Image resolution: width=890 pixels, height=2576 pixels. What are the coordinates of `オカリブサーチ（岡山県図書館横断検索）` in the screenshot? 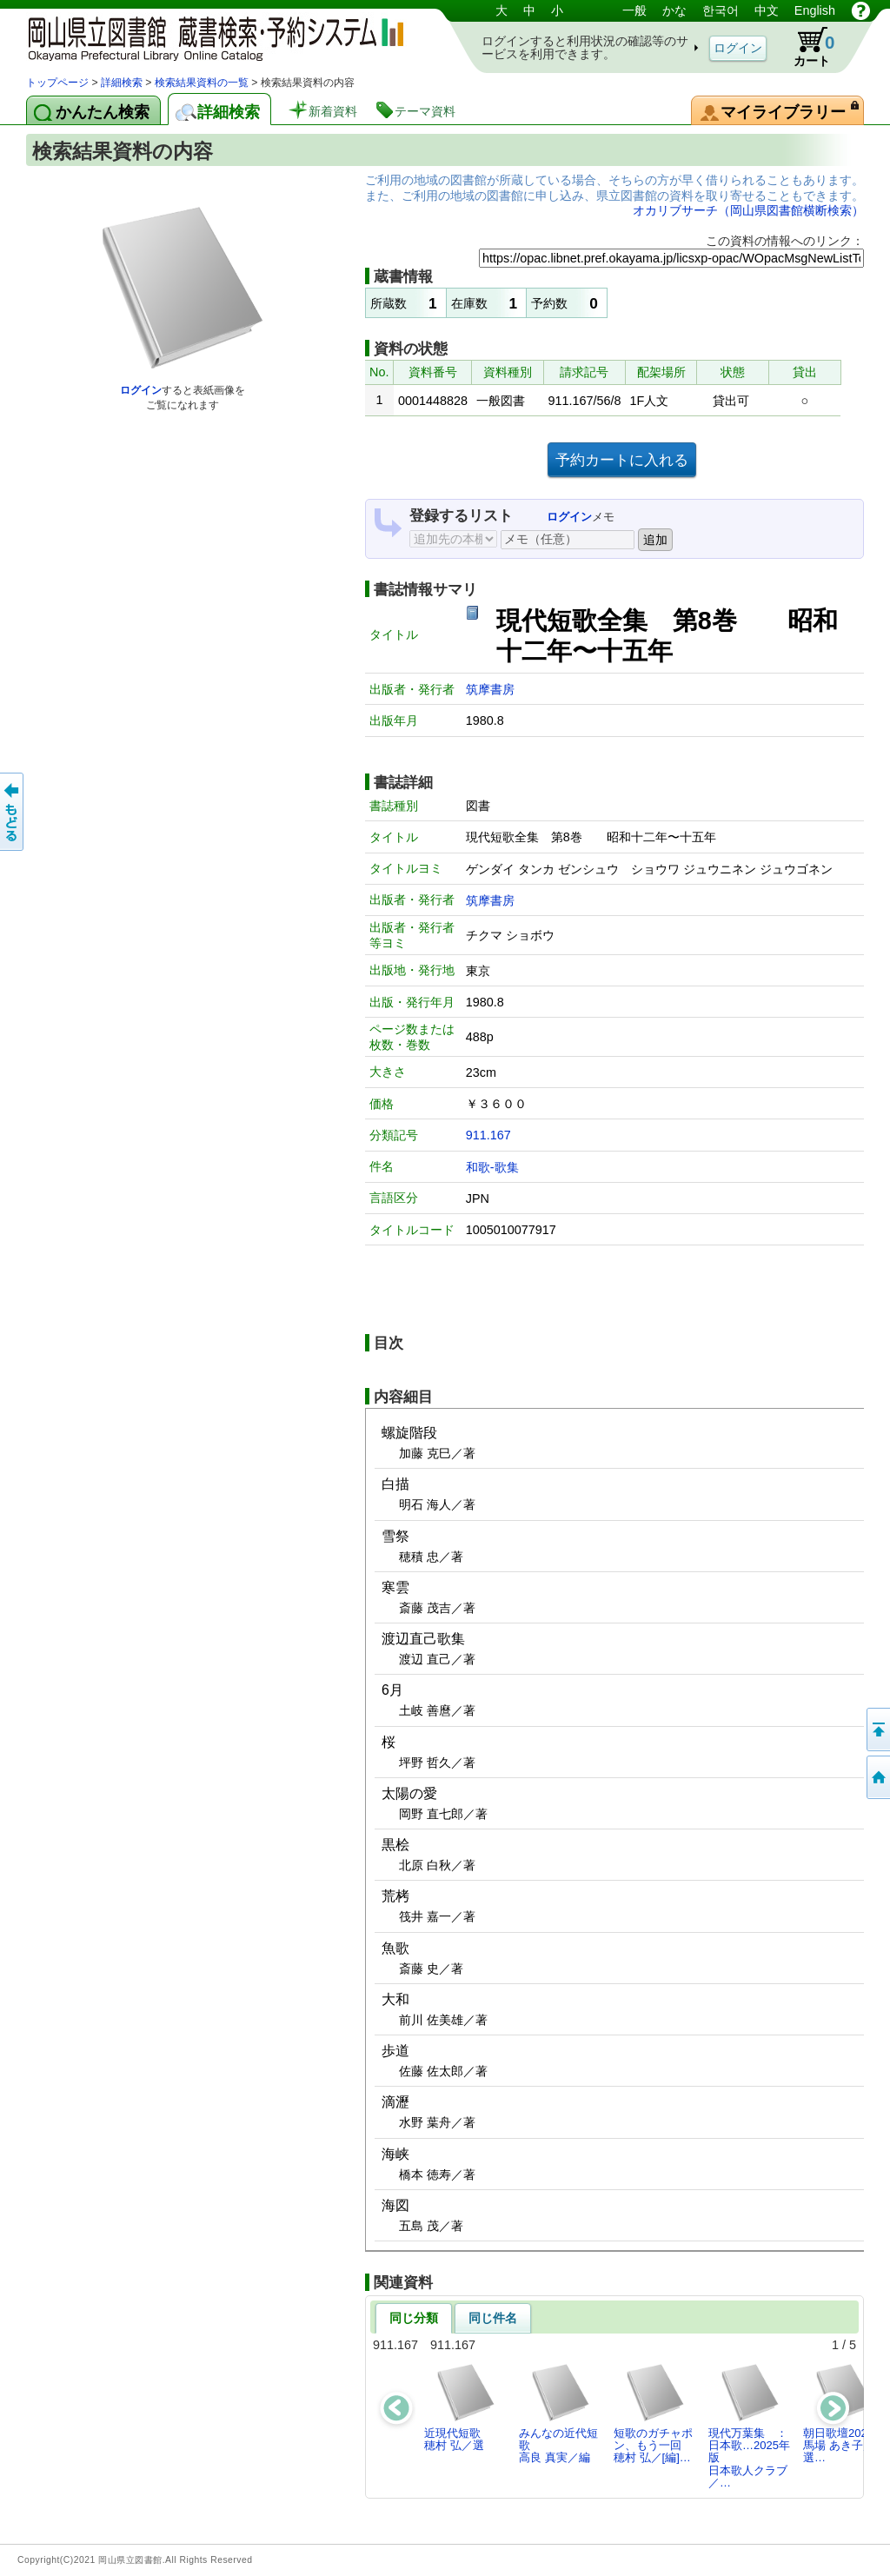 It's located at (748, 210).